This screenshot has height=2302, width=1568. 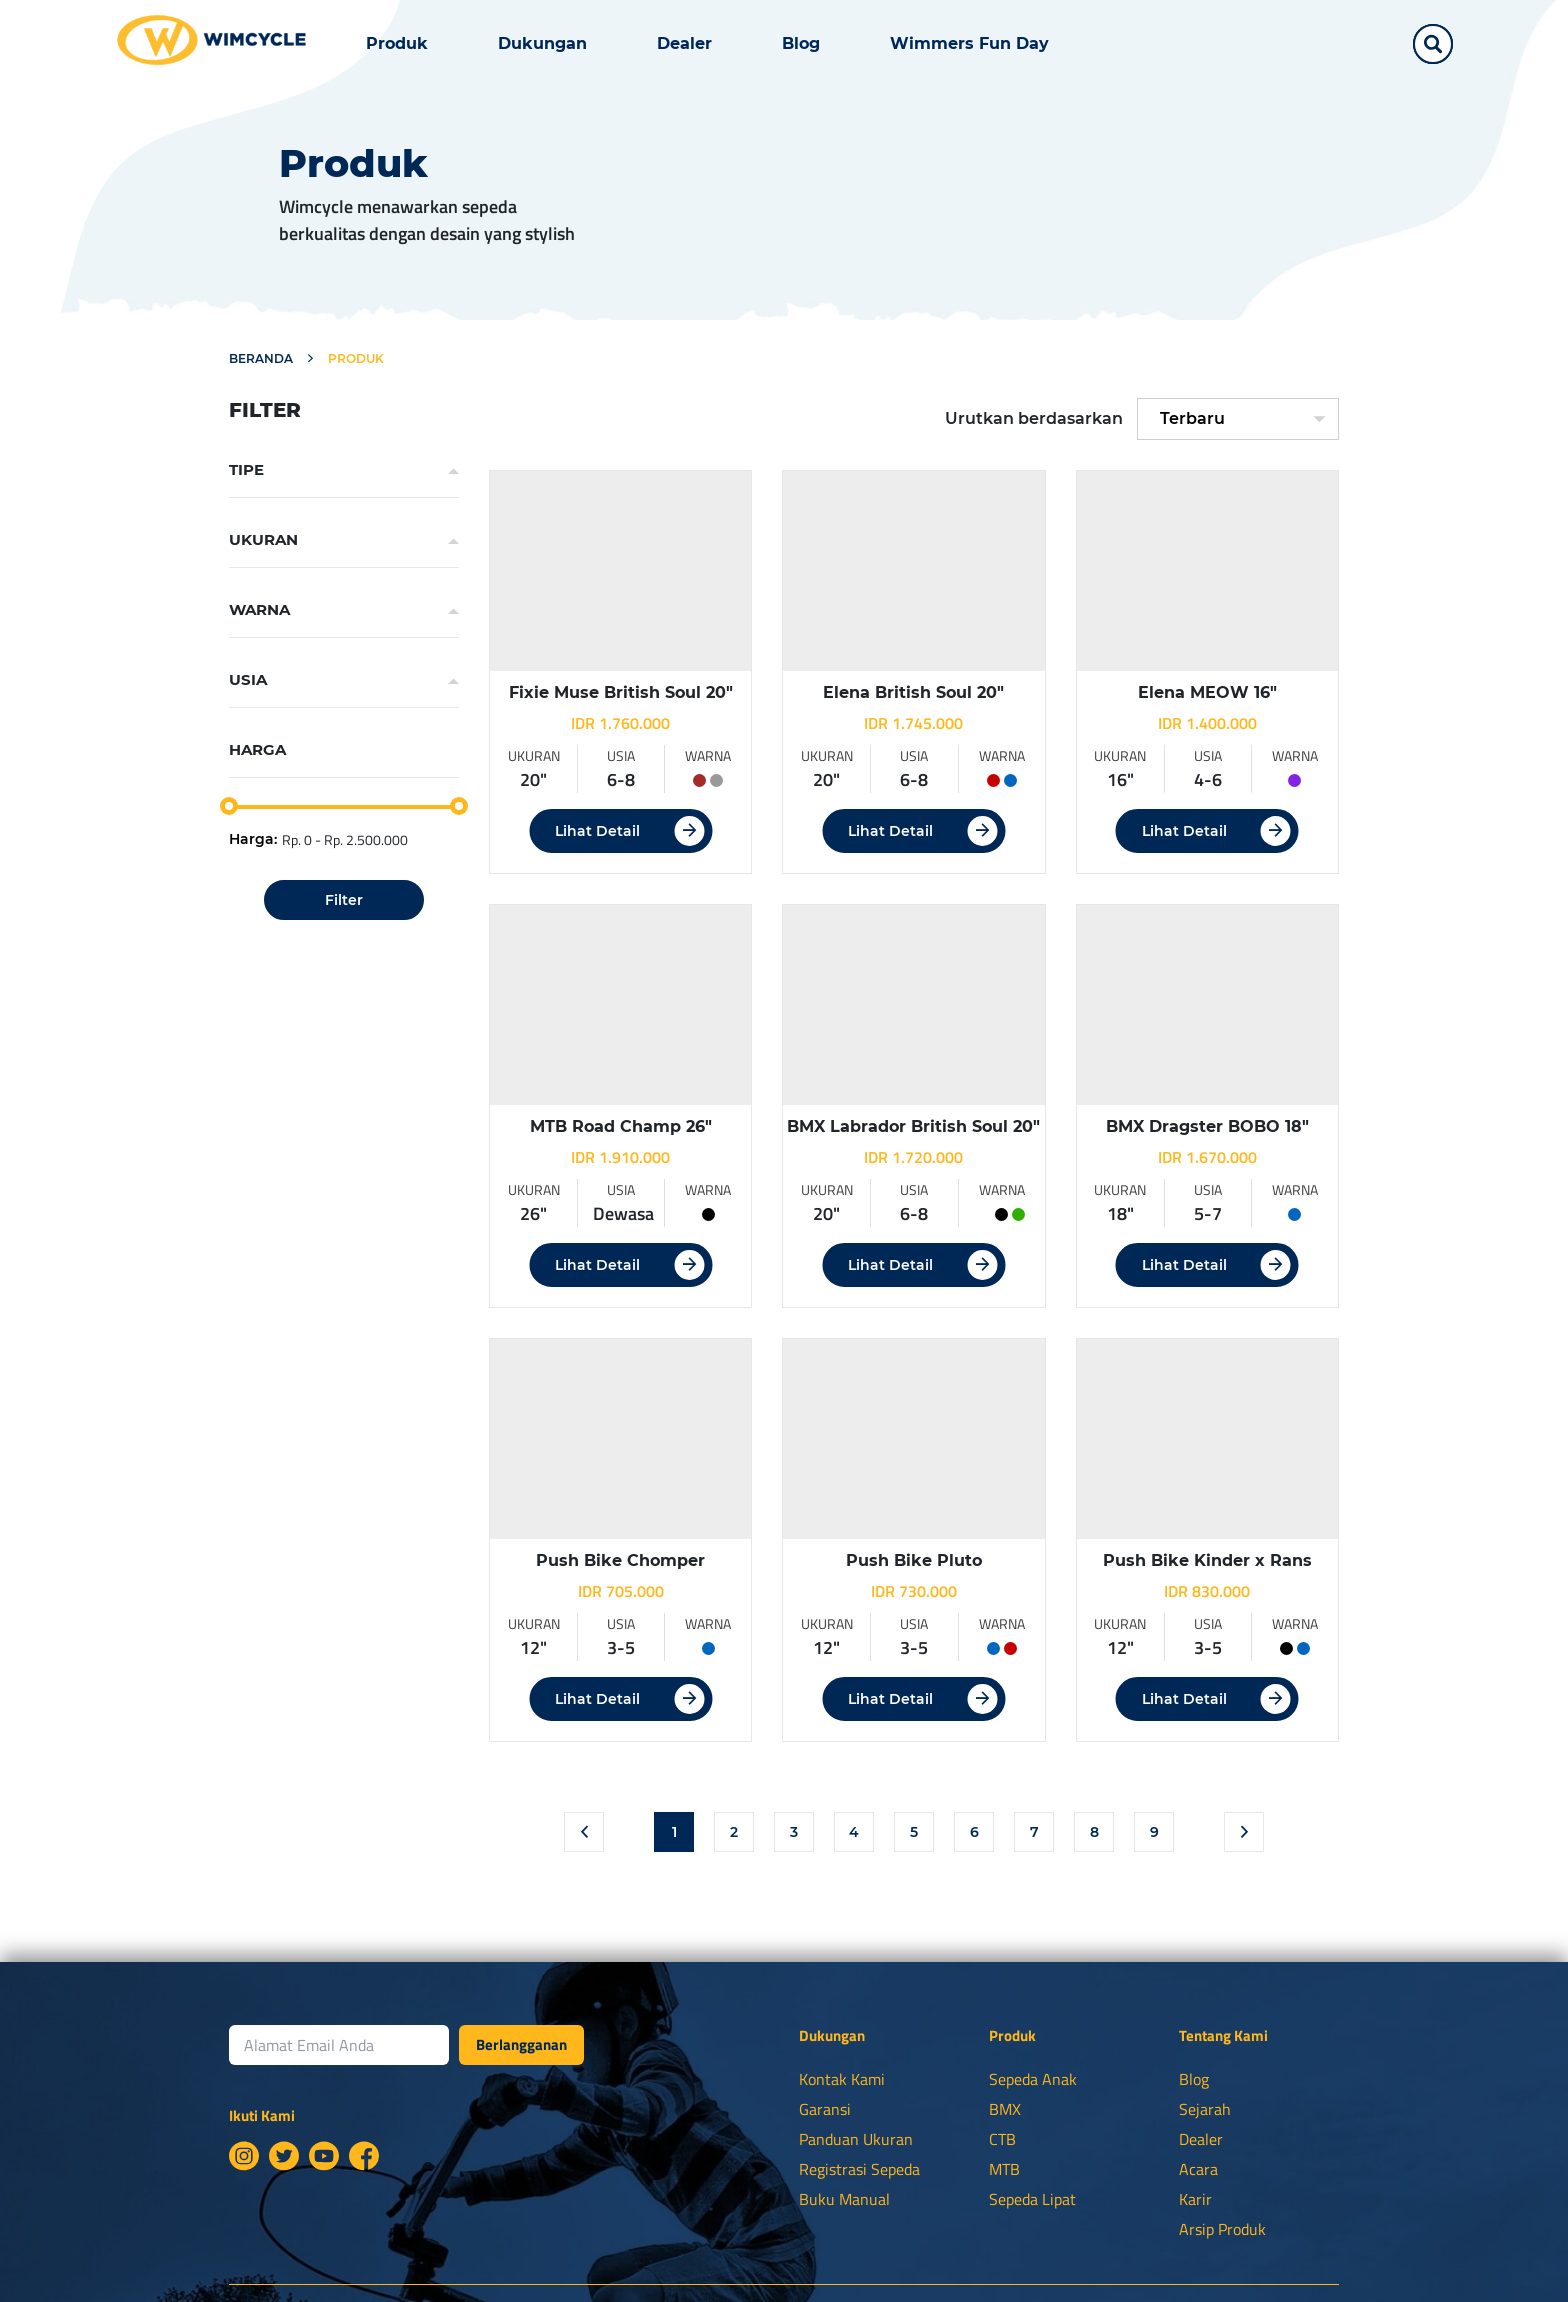 What do you see at coordinates (344, 900) in the screenshot?
I see `Filter` at bounding box center [344, 900].